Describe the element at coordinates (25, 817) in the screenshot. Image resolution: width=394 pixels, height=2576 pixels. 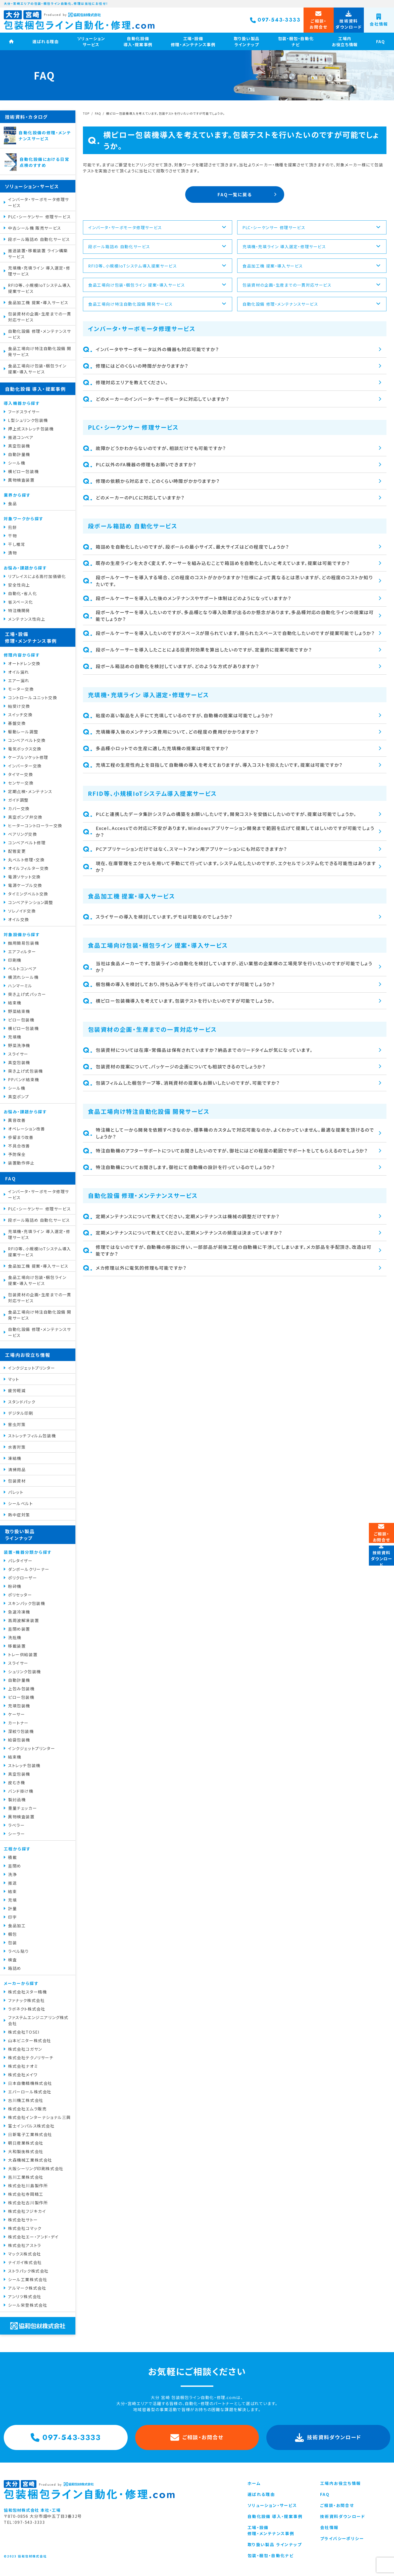
I see `真空ポンプ弁交換` at that location.